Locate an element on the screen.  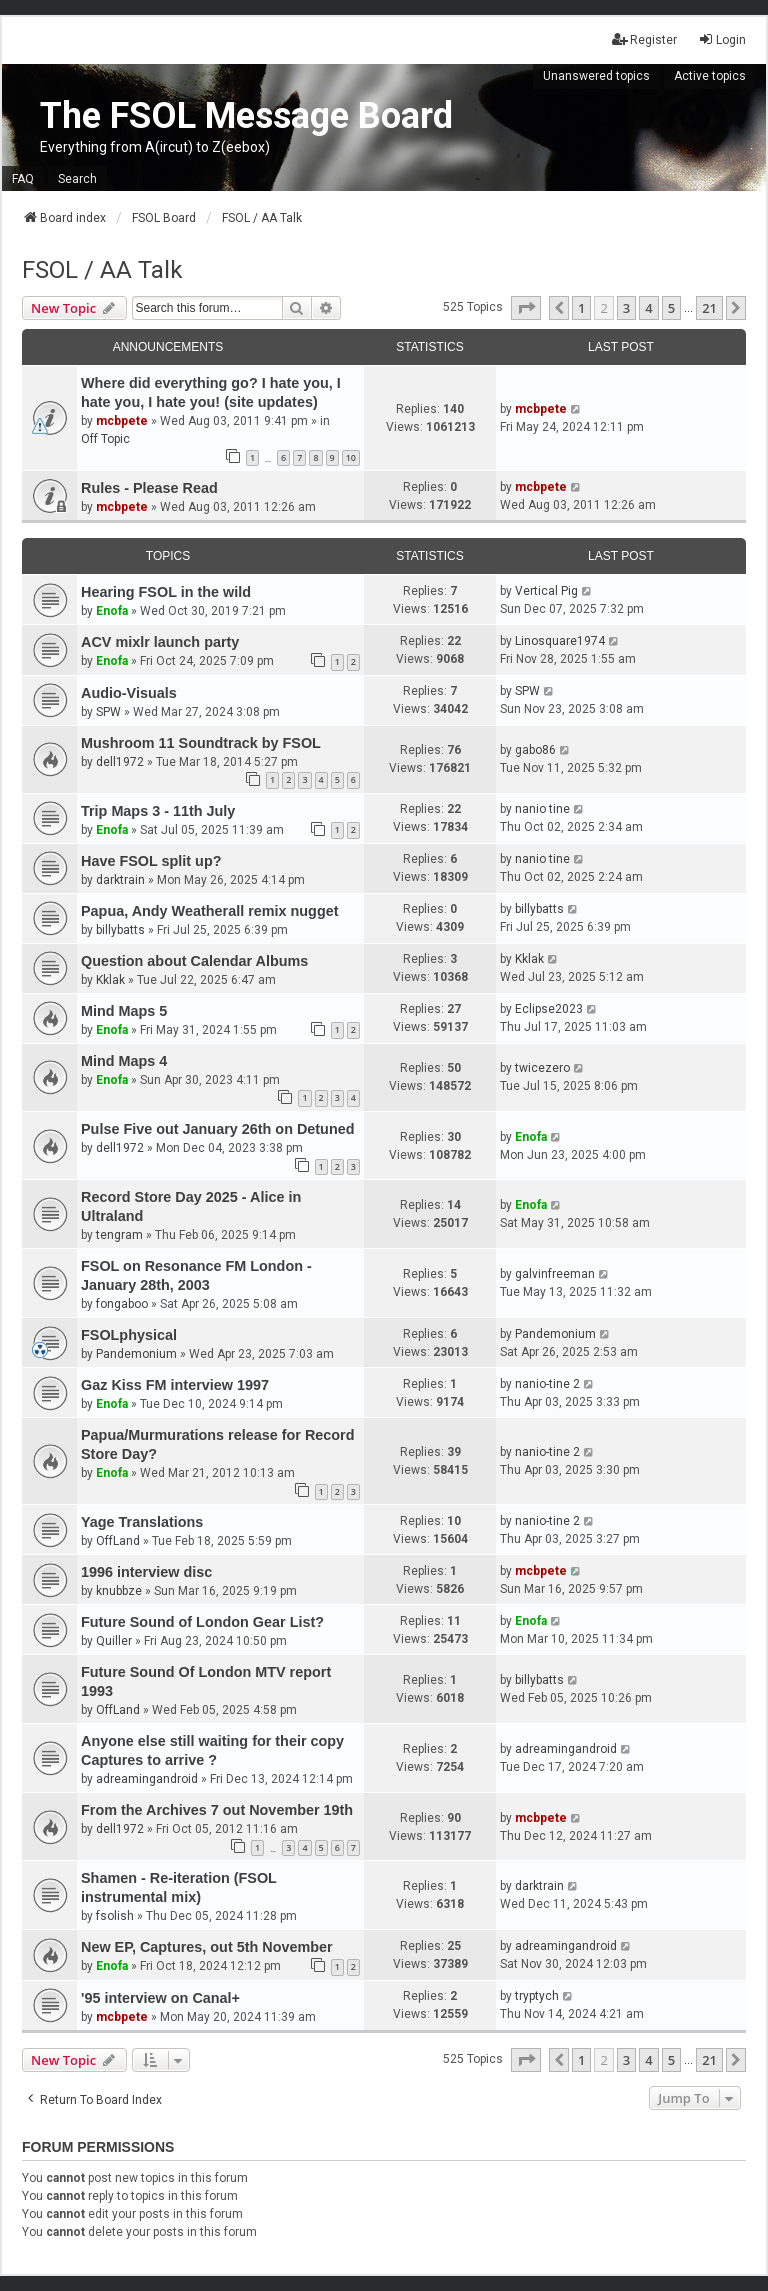
Mind Maps 4 is located at coordinates (124, 1061).